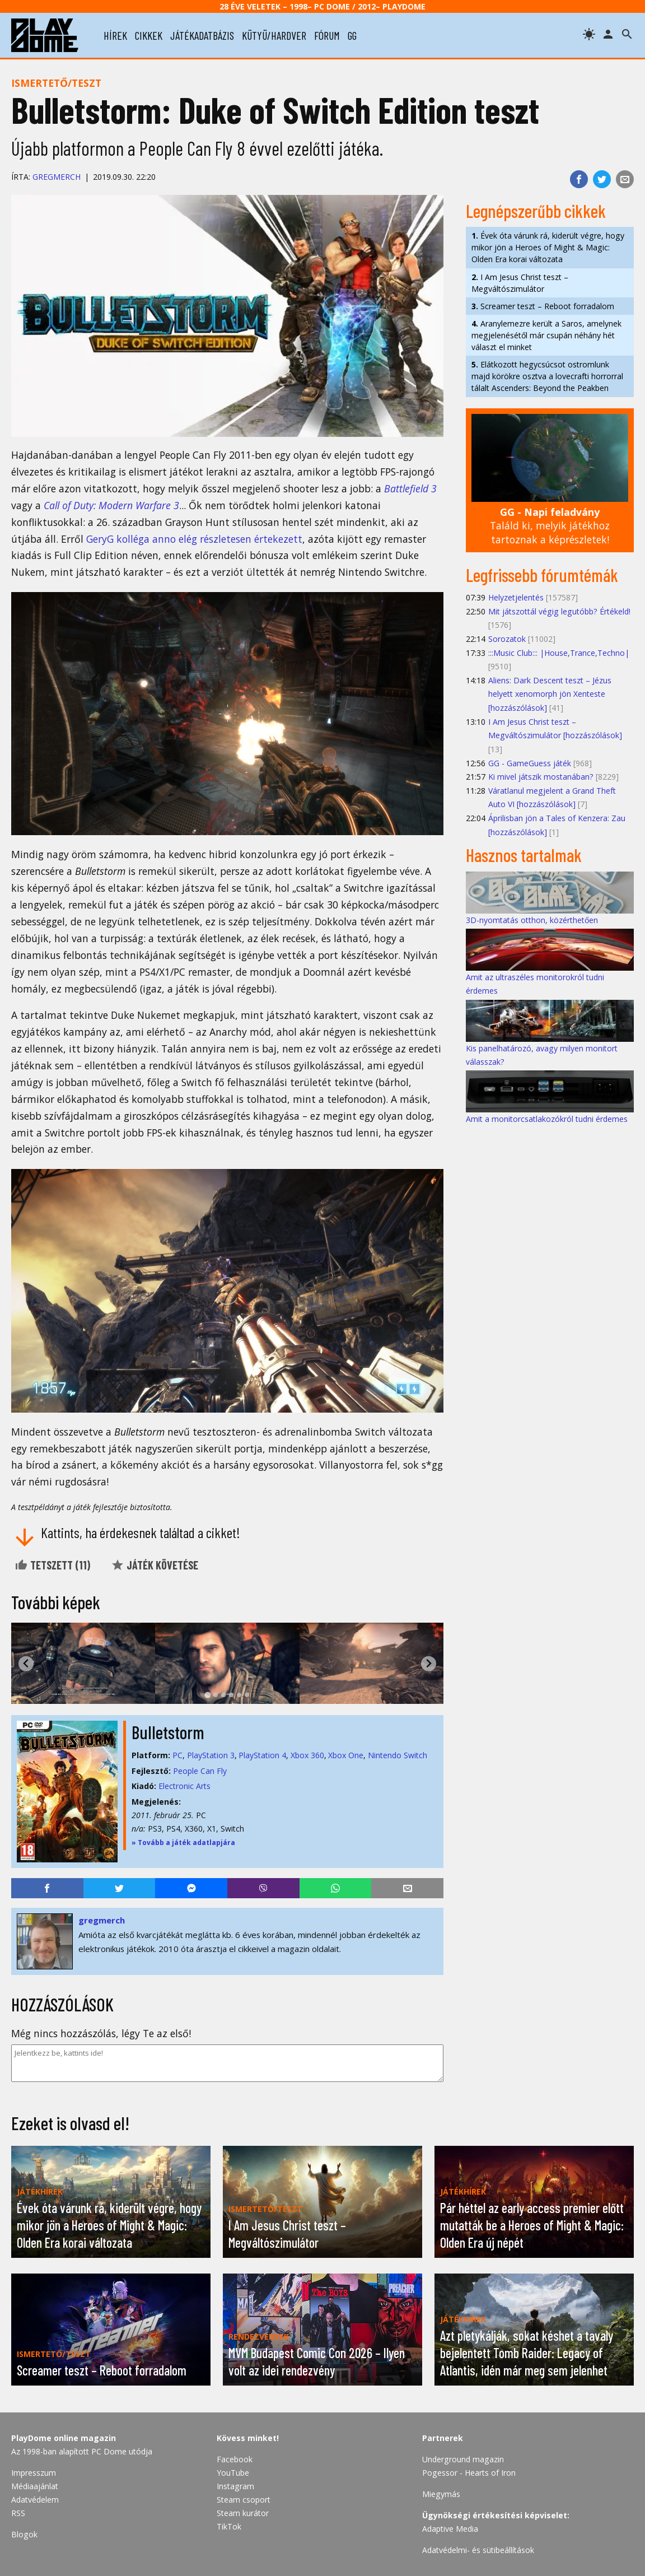 Image resolution: width=645 pixels, height=2576 pixels. I want to click on [Next slide], so click(428, 1663).